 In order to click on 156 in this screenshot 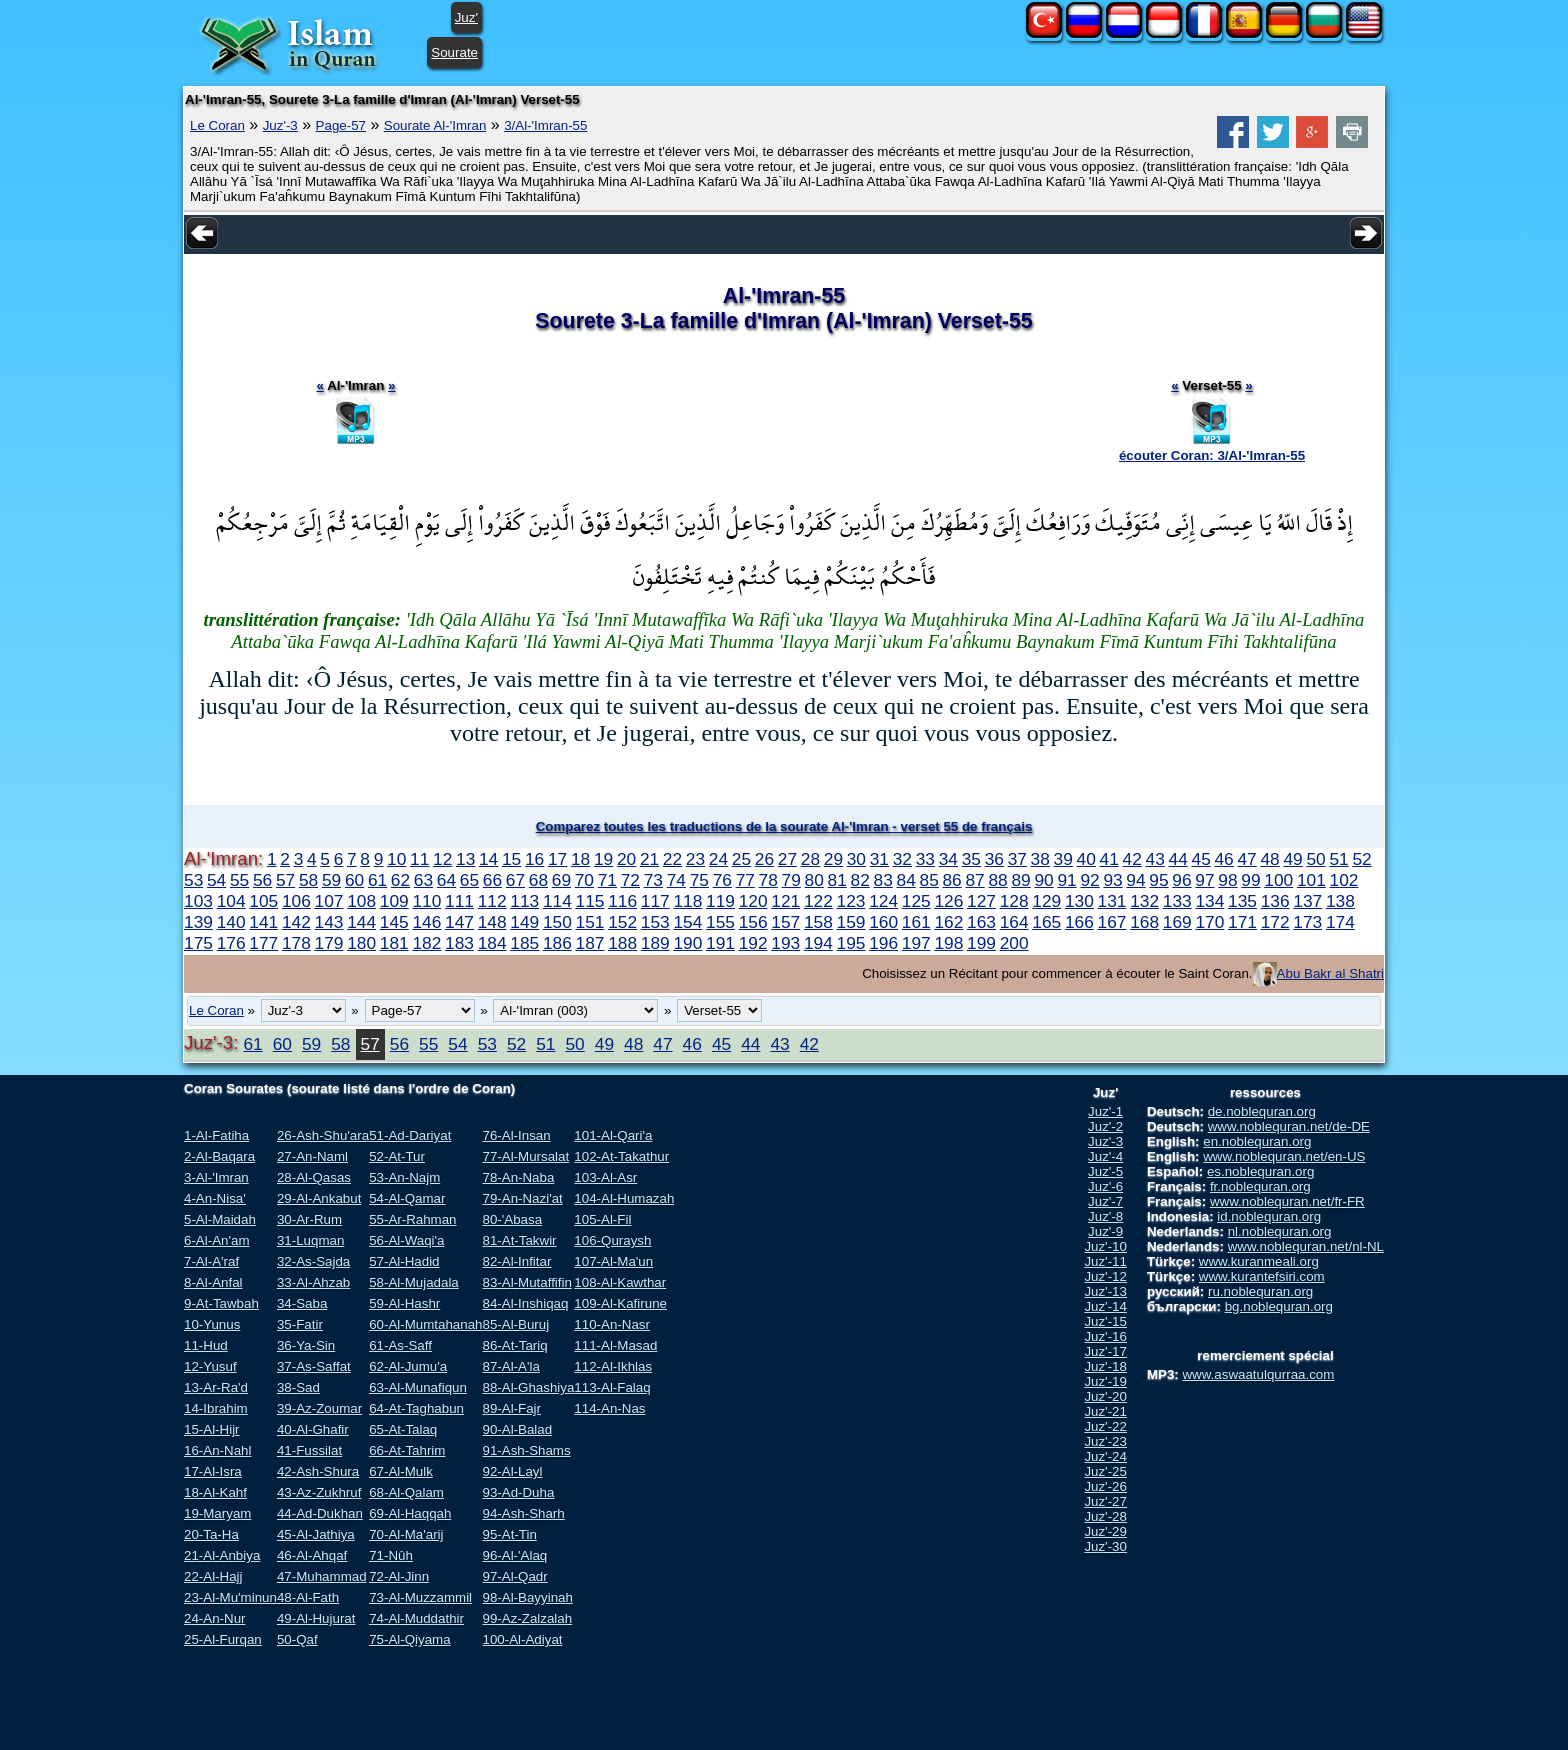, I will do `click(753, 922)`.